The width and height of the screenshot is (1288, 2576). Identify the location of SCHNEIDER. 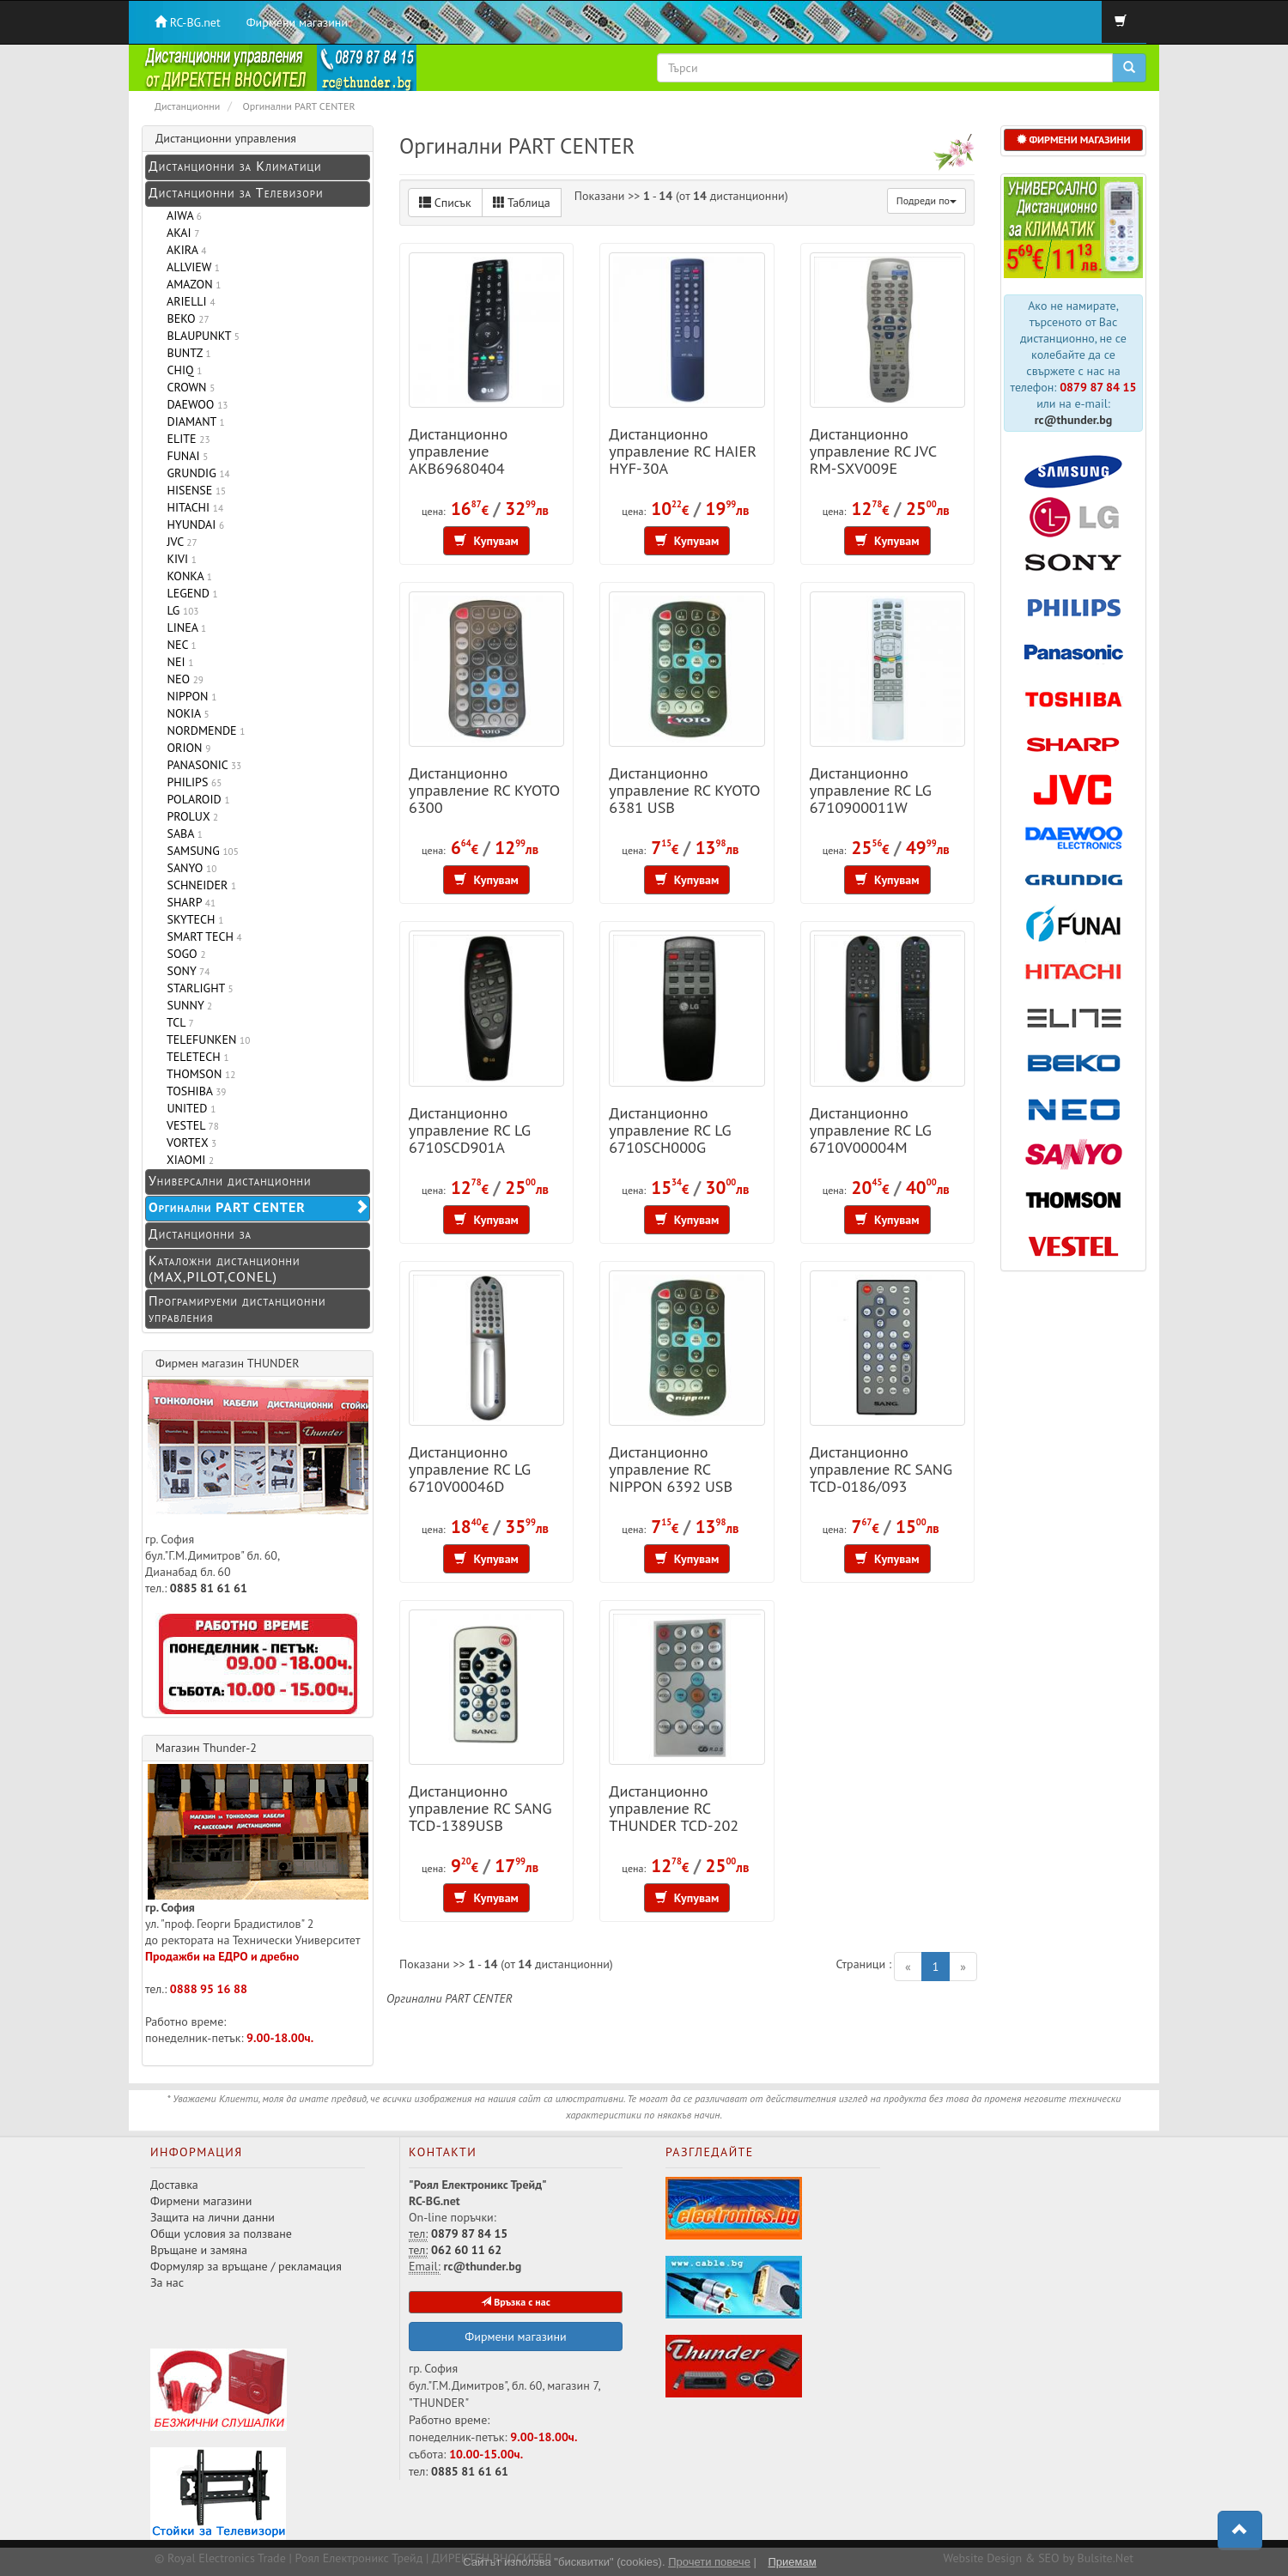
(198, 885).